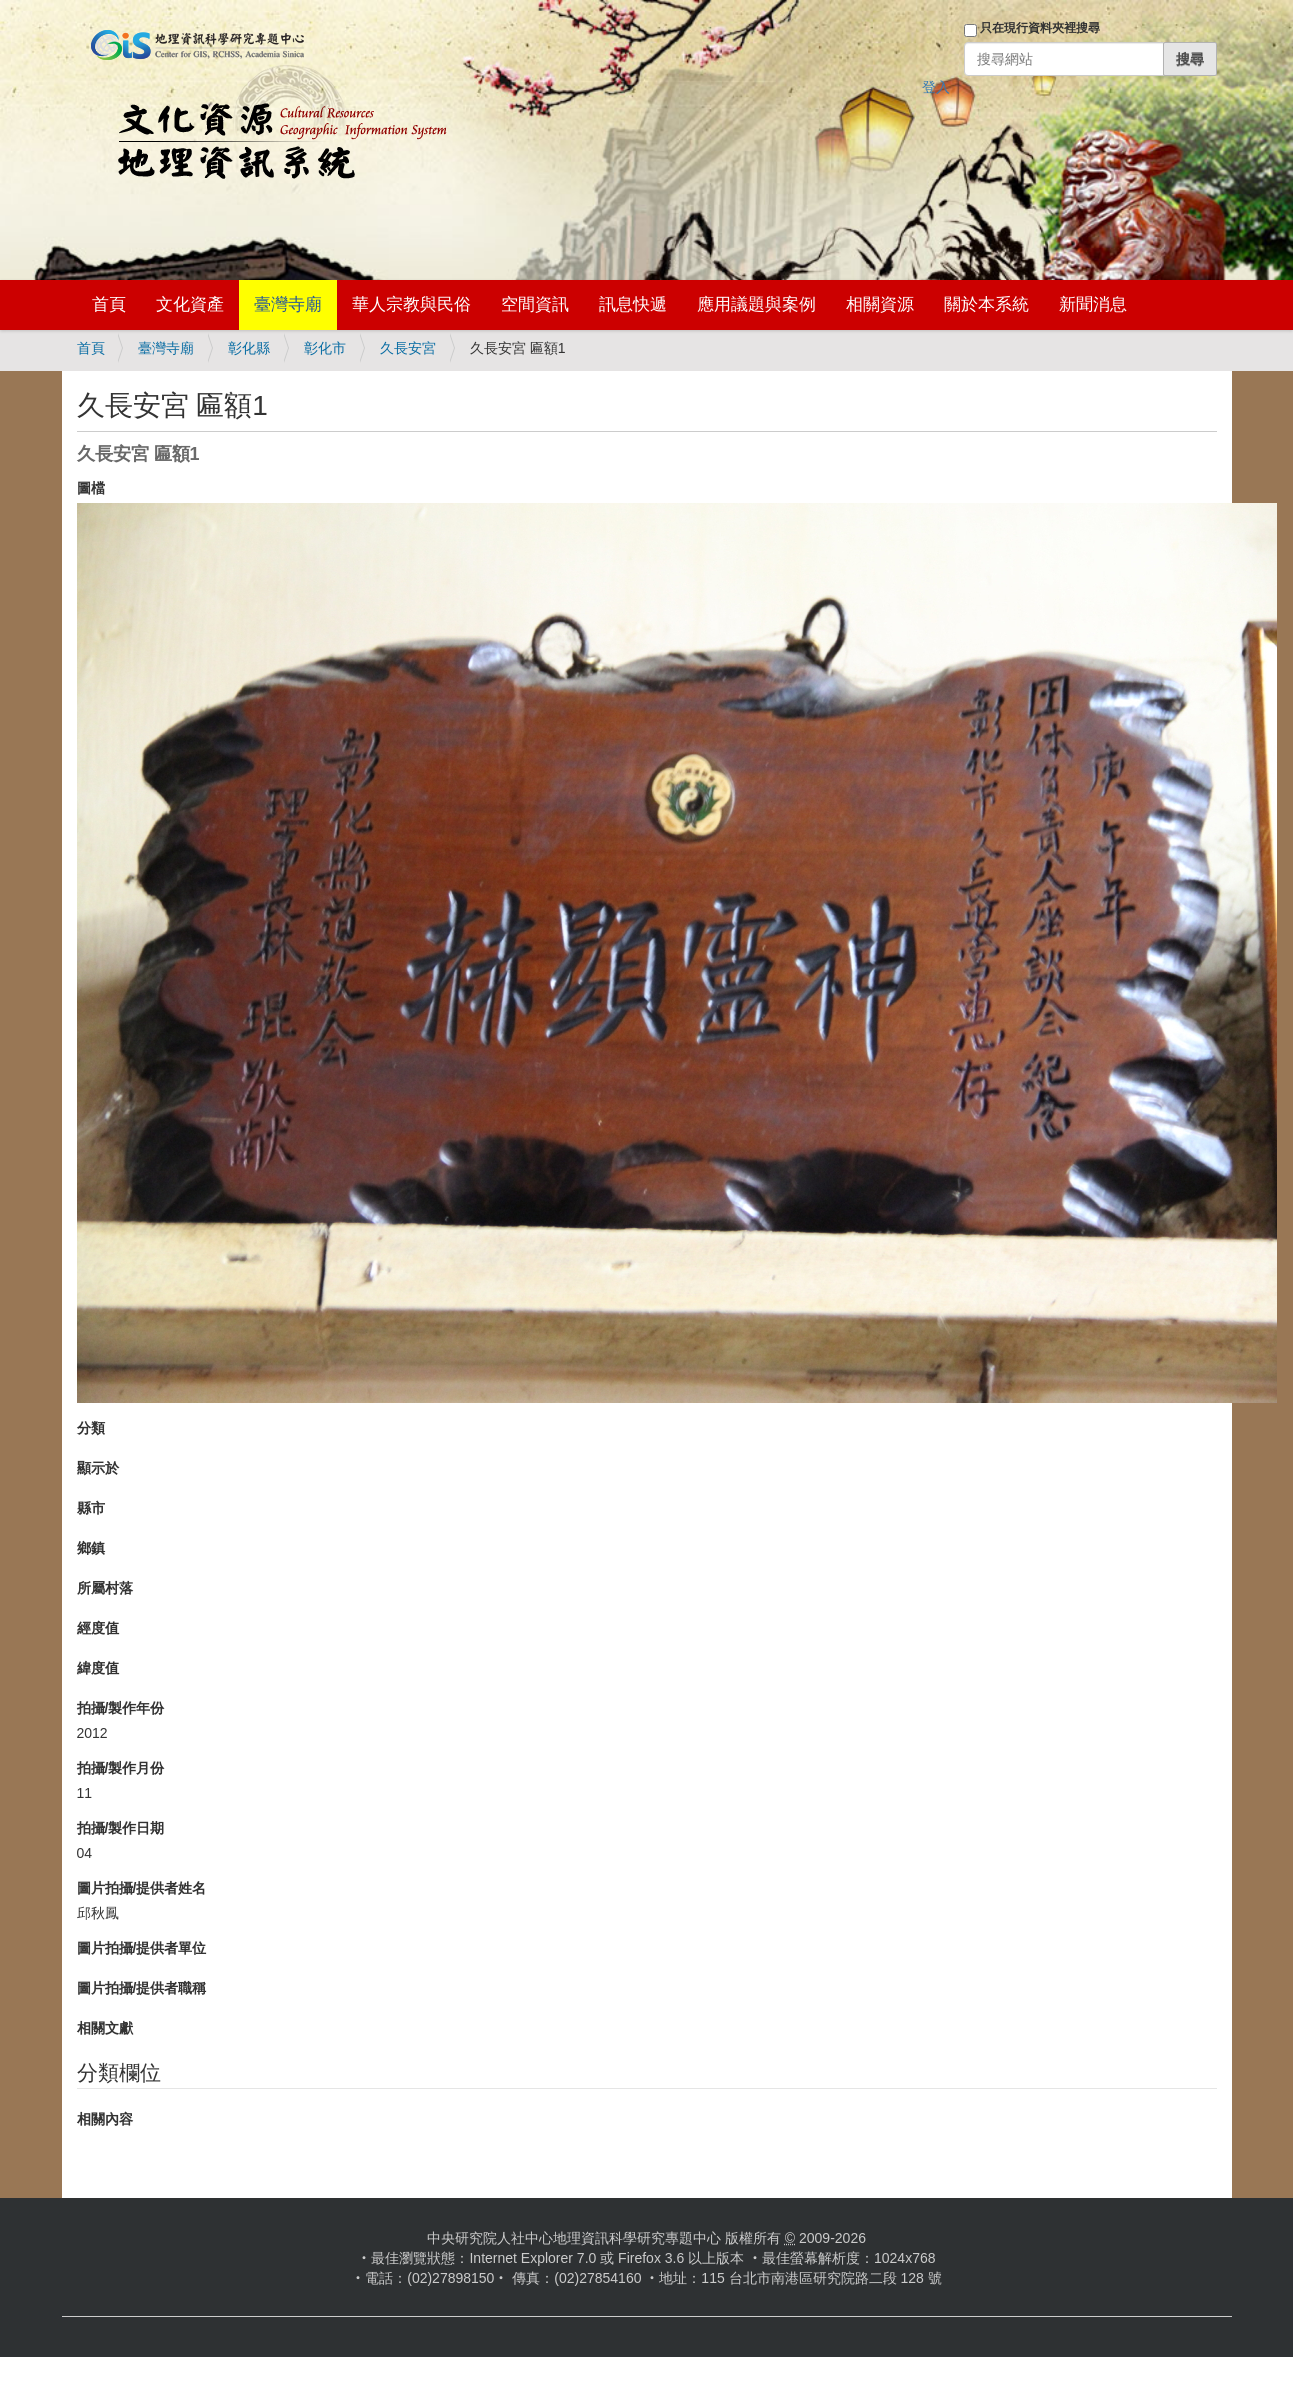 The width and height of the screenshot is (1293, 2407). Describe the element at coordinates (535, 304) in the screenshot. I see `空間資訊` at that location.